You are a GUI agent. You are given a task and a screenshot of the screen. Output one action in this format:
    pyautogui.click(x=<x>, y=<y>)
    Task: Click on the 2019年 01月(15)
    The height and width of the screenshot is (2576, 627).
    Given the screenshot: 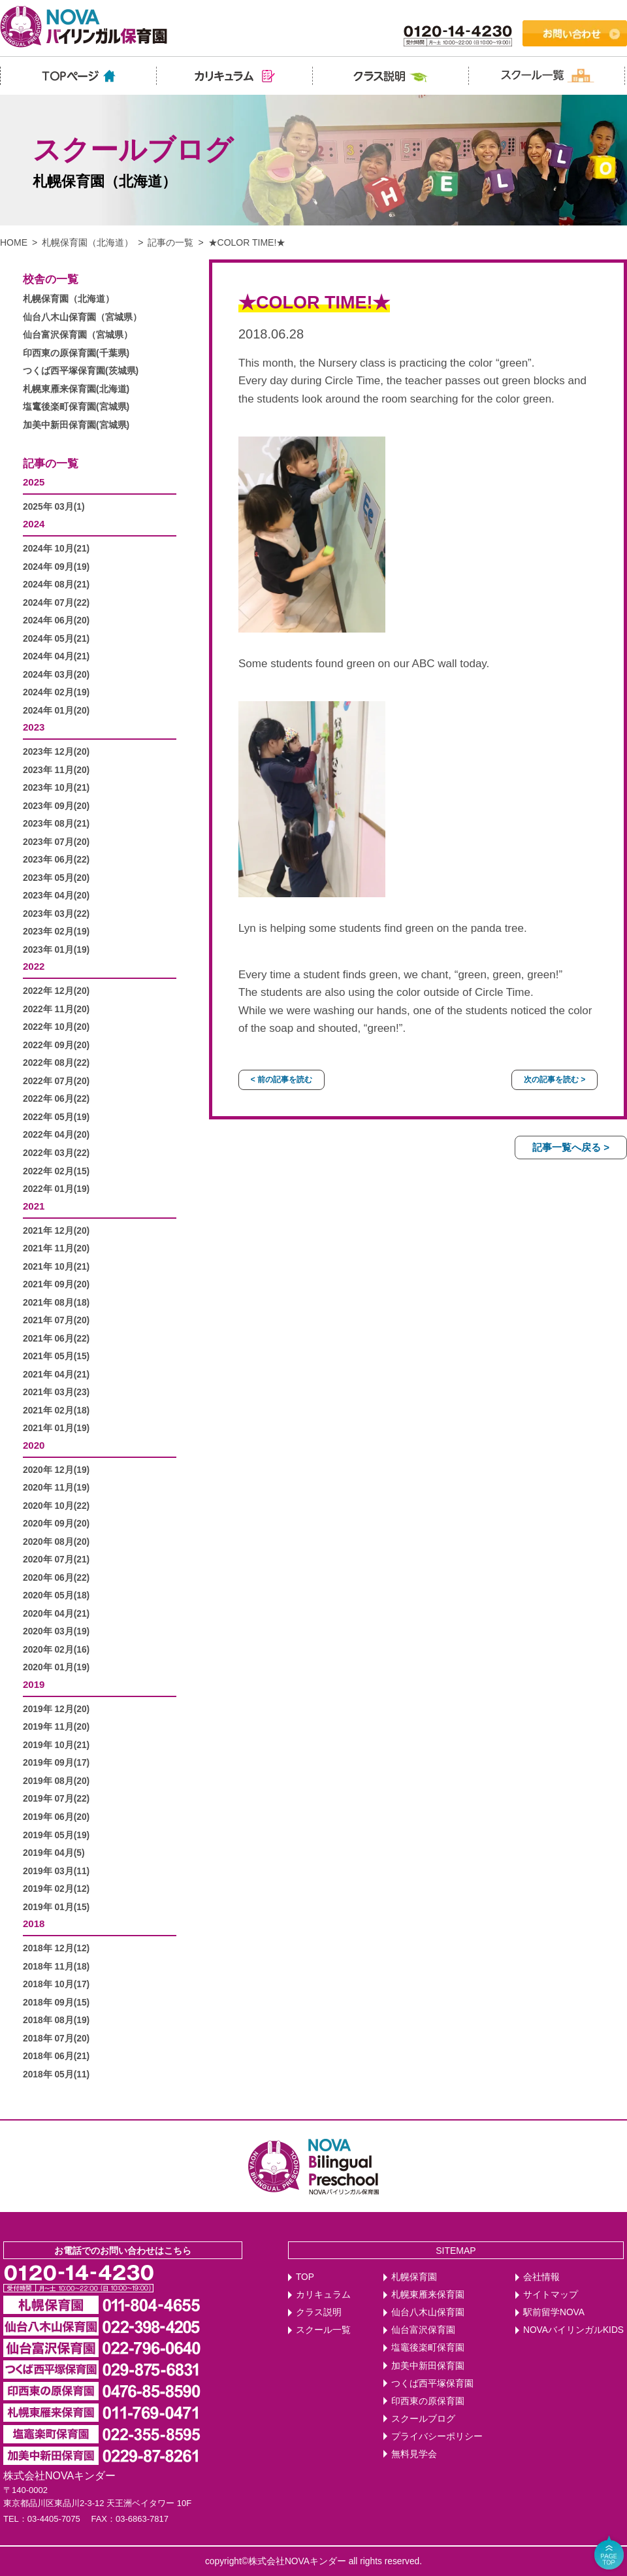 What is the action you would take?
    pyautogui.click(x=56, y=1907)
    